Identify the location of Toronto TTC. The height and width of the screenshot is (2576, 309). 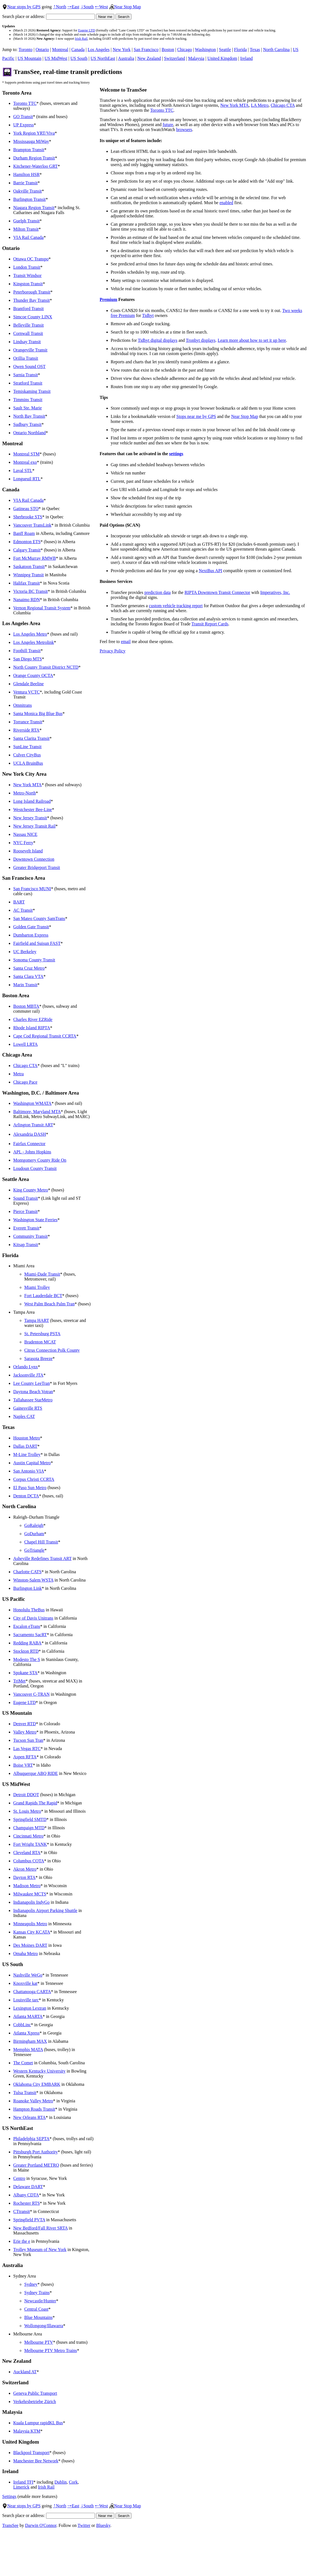
(24, 103).